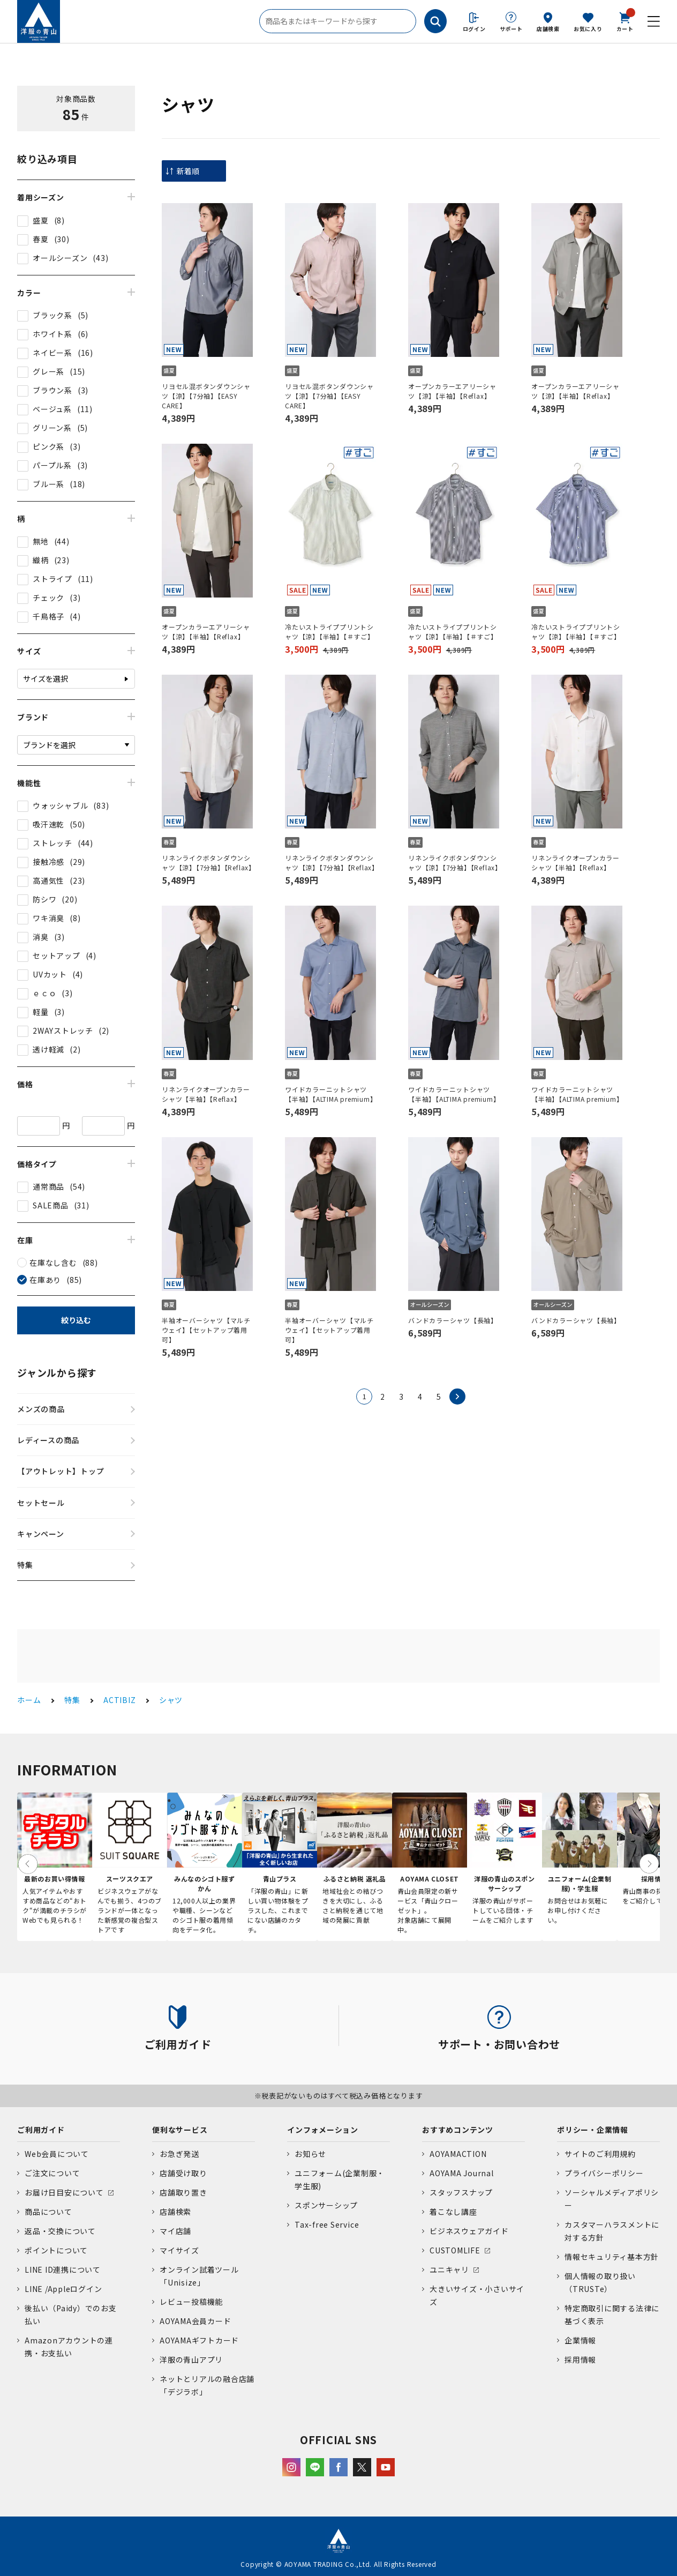  What do you see at coordinates (474, 29) in the screenshot?
I see `ログイン` at bounding box center [474, 29].